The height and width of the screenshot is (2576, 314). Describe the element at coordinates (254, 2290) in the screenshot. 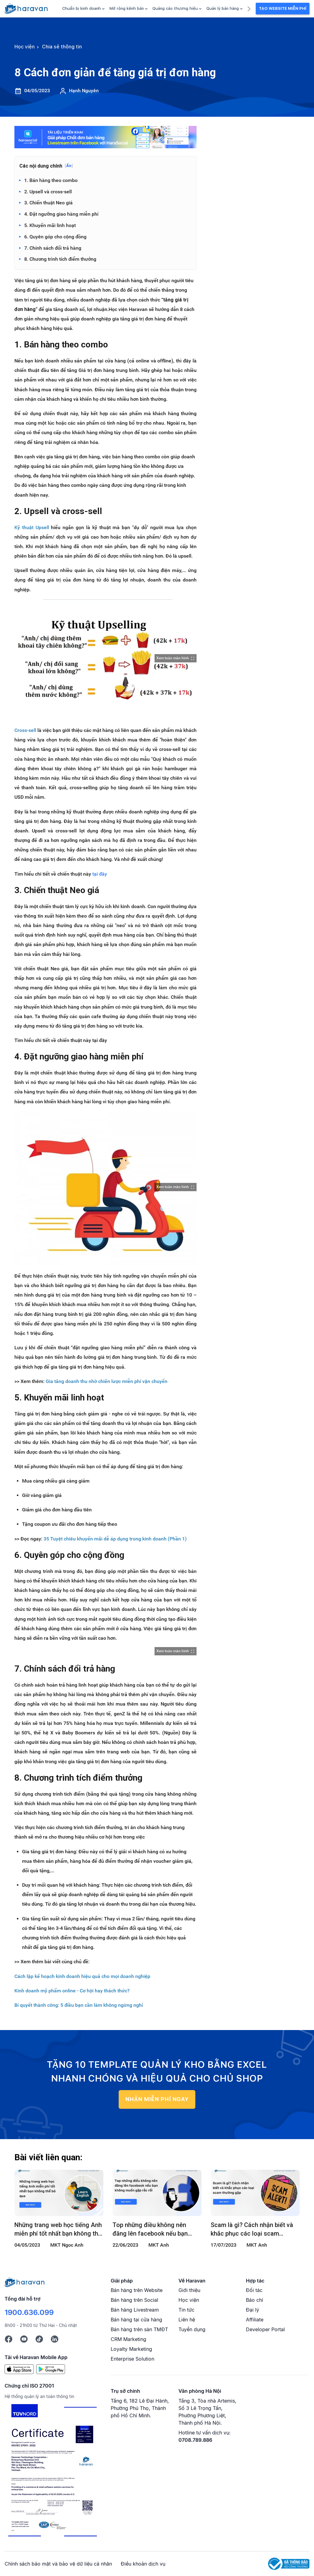

I see `Đối tác` at that location.